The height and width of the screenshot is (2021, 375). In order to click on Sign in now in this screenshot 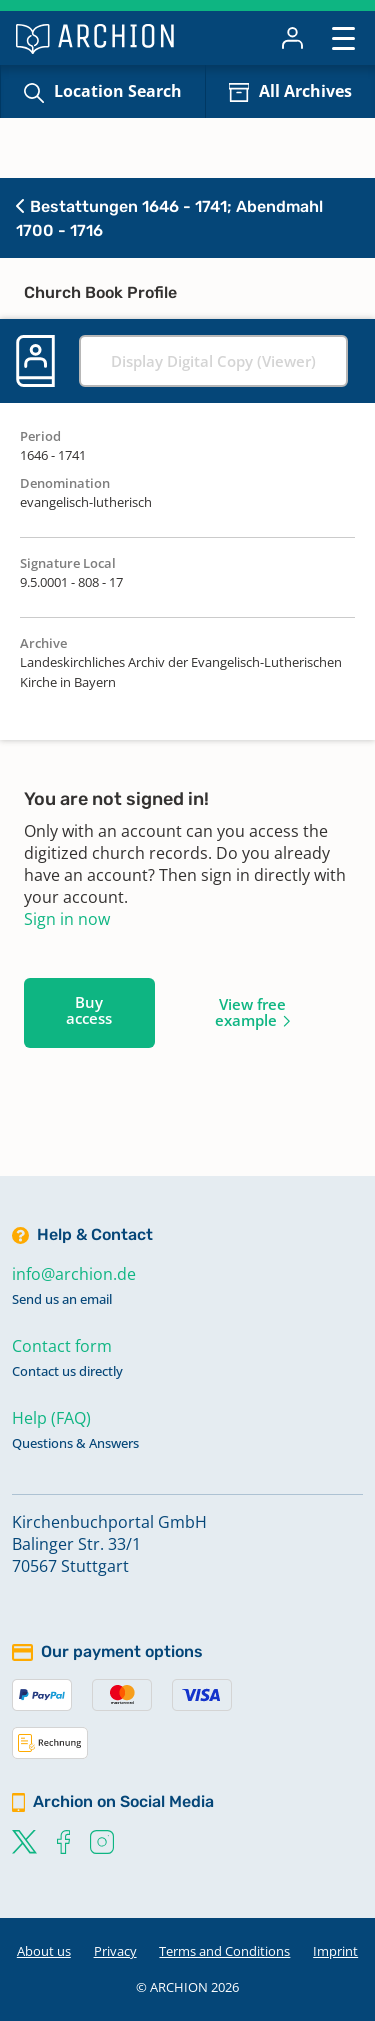, I will do `click(67, 919)`.